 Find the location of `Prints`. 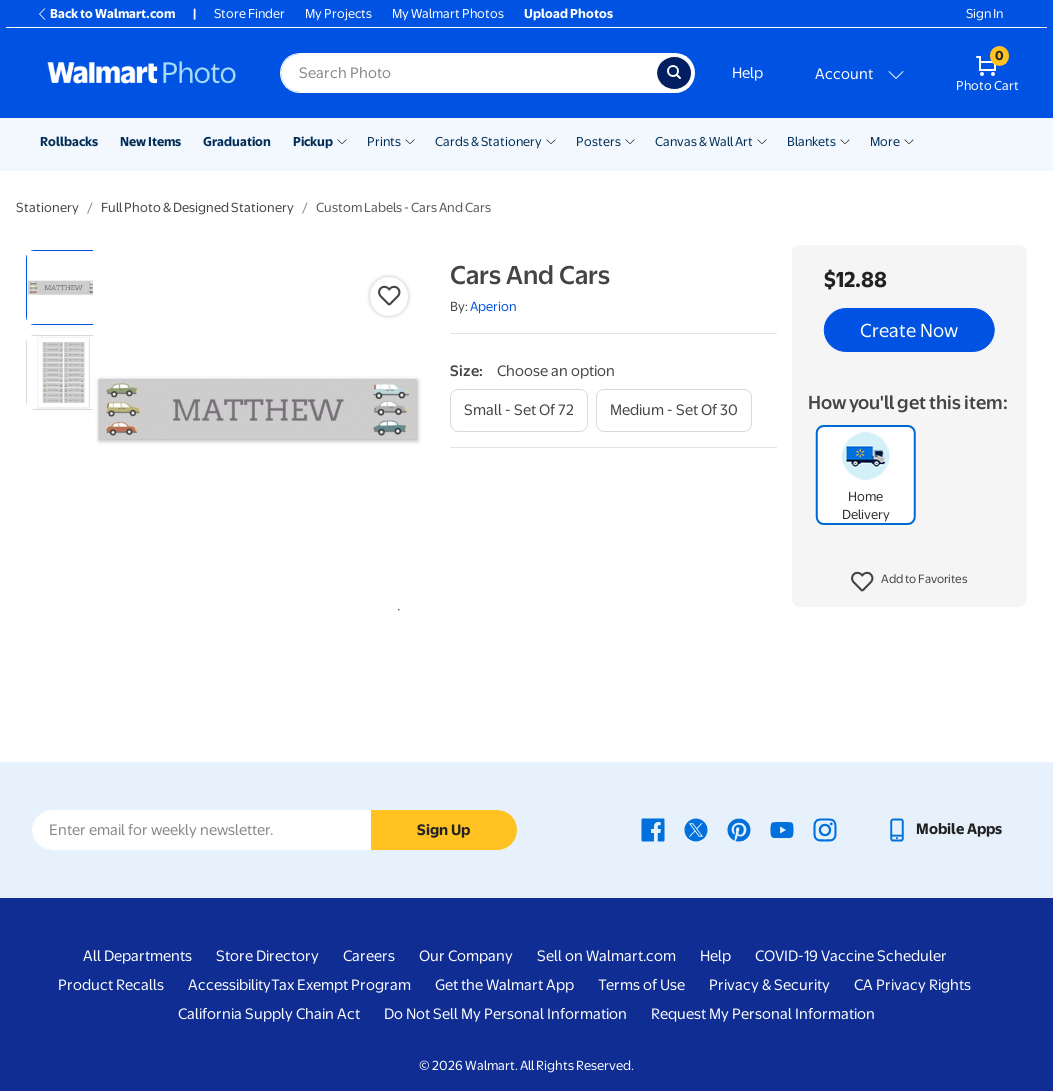

Prints is located at coordinates (384, 141).